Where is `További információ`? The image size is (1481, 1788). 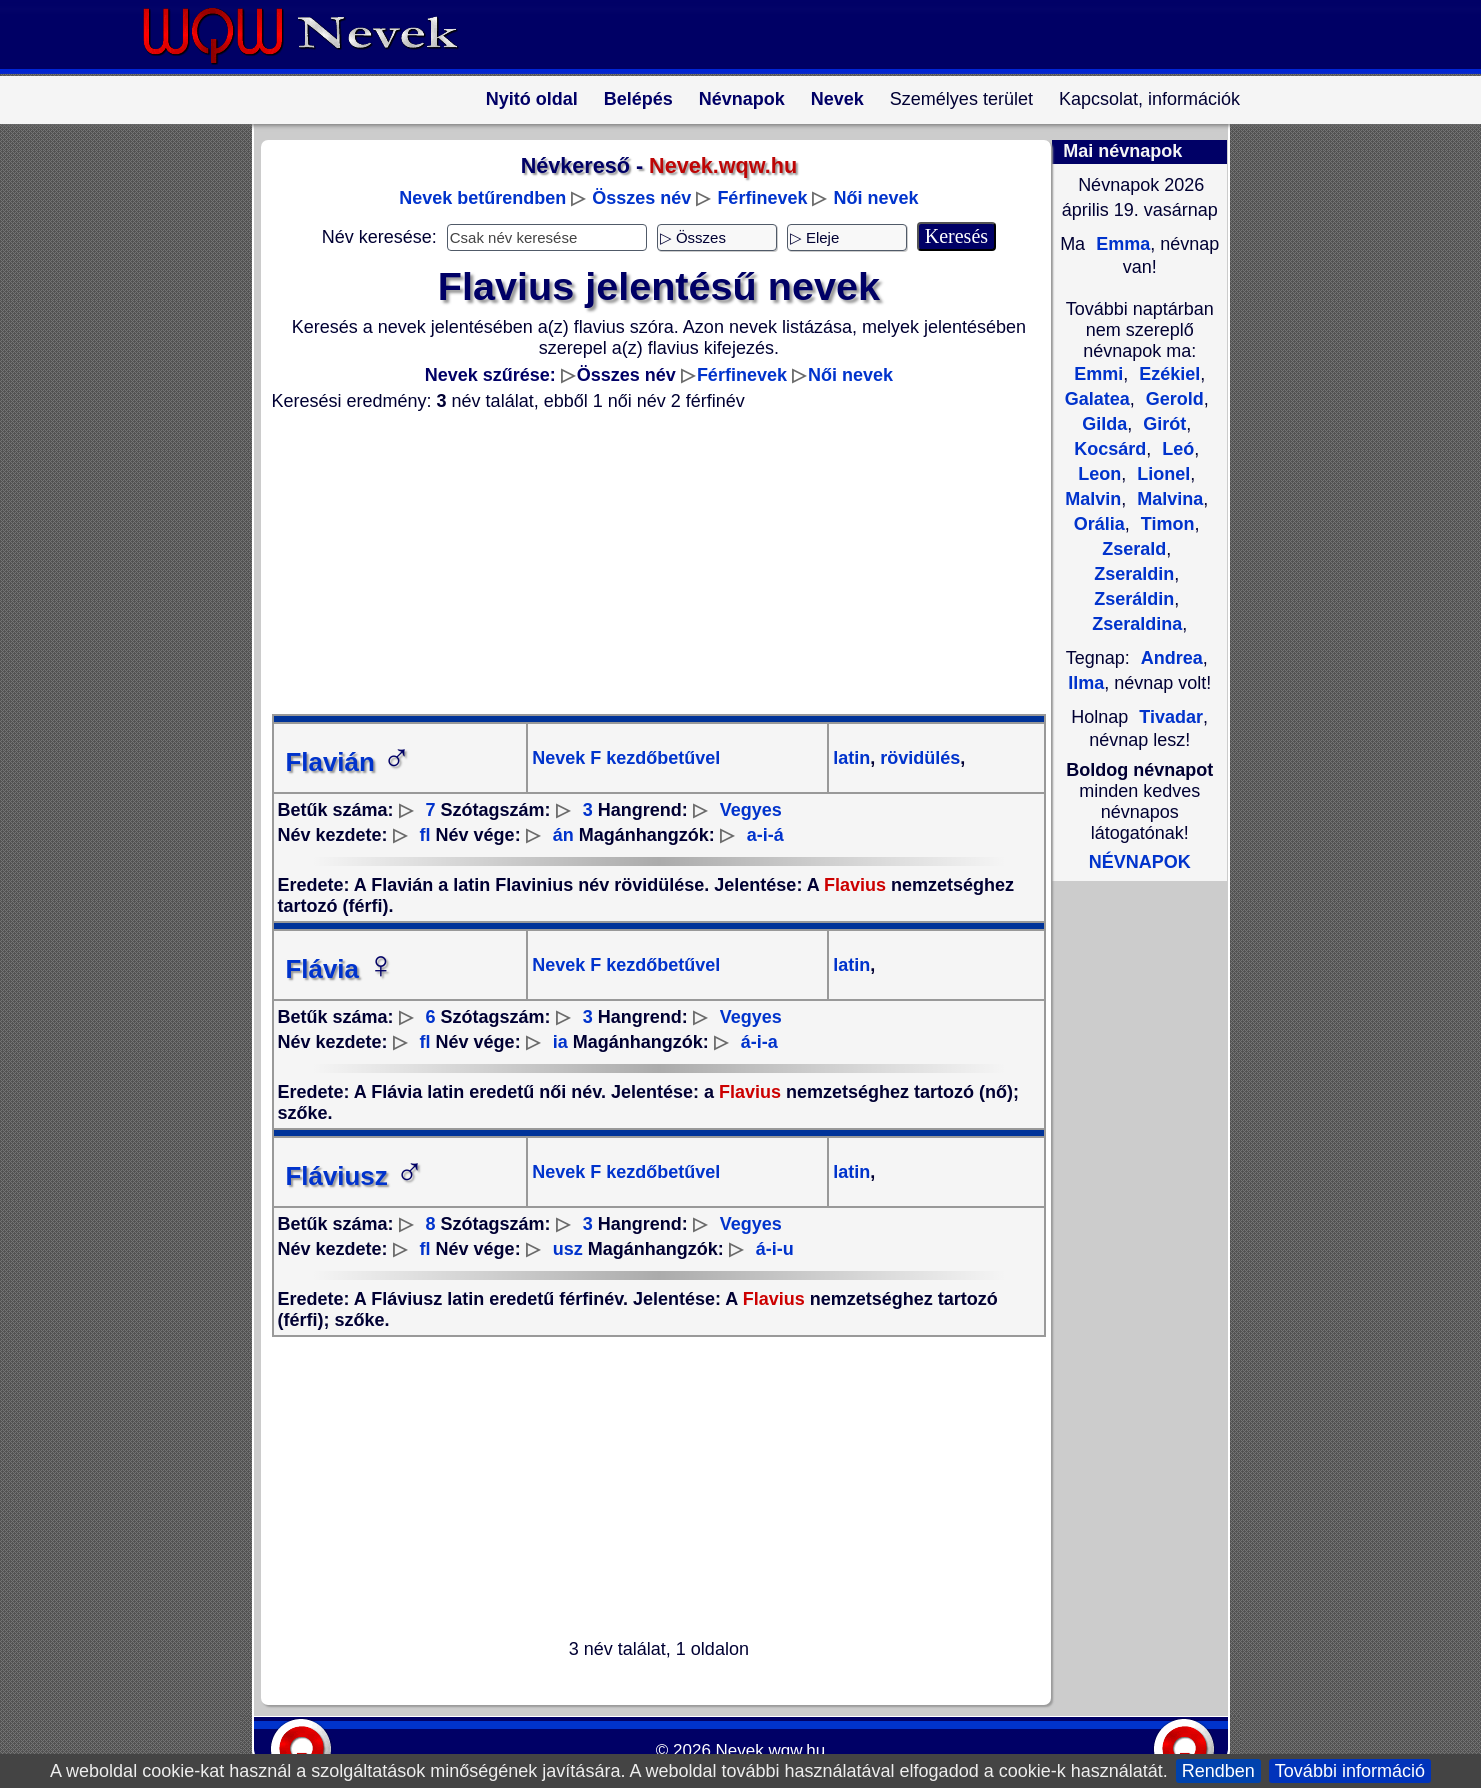
További információ is located at coordinates (1350, 1771).